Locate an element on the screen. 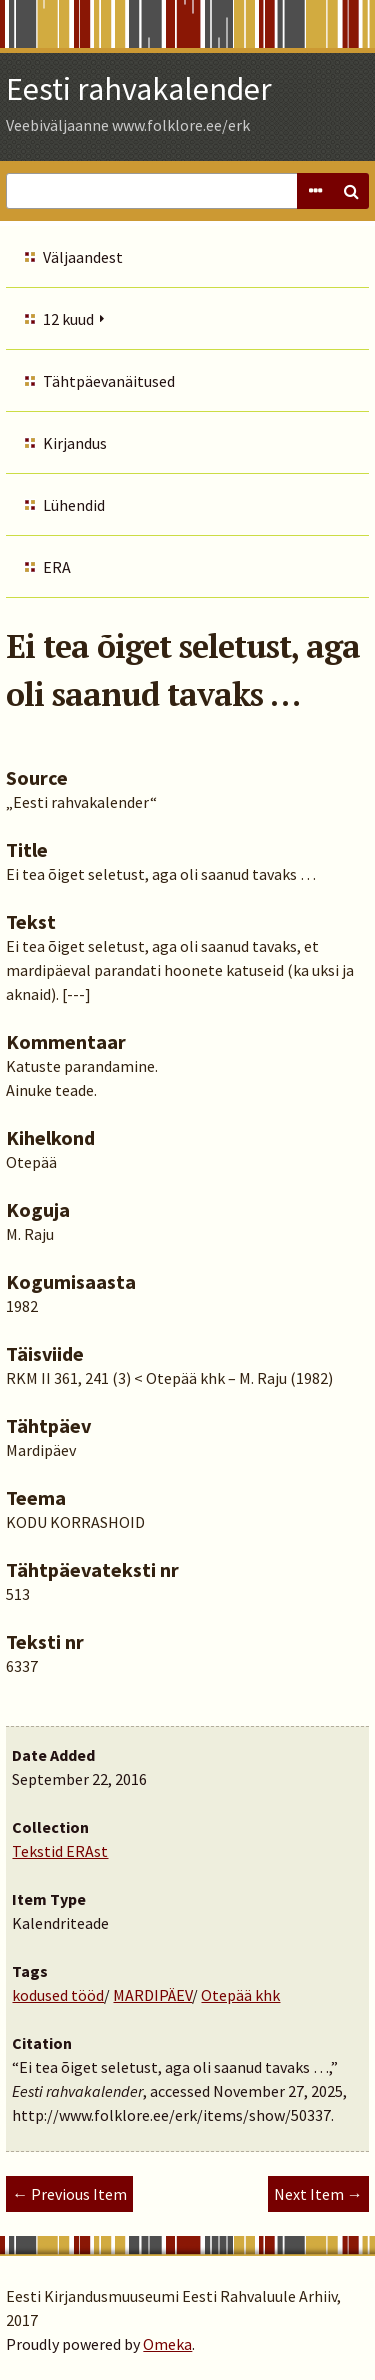 This screenshot has height=2380, width=375. Search is located at coordinates (351, 191).